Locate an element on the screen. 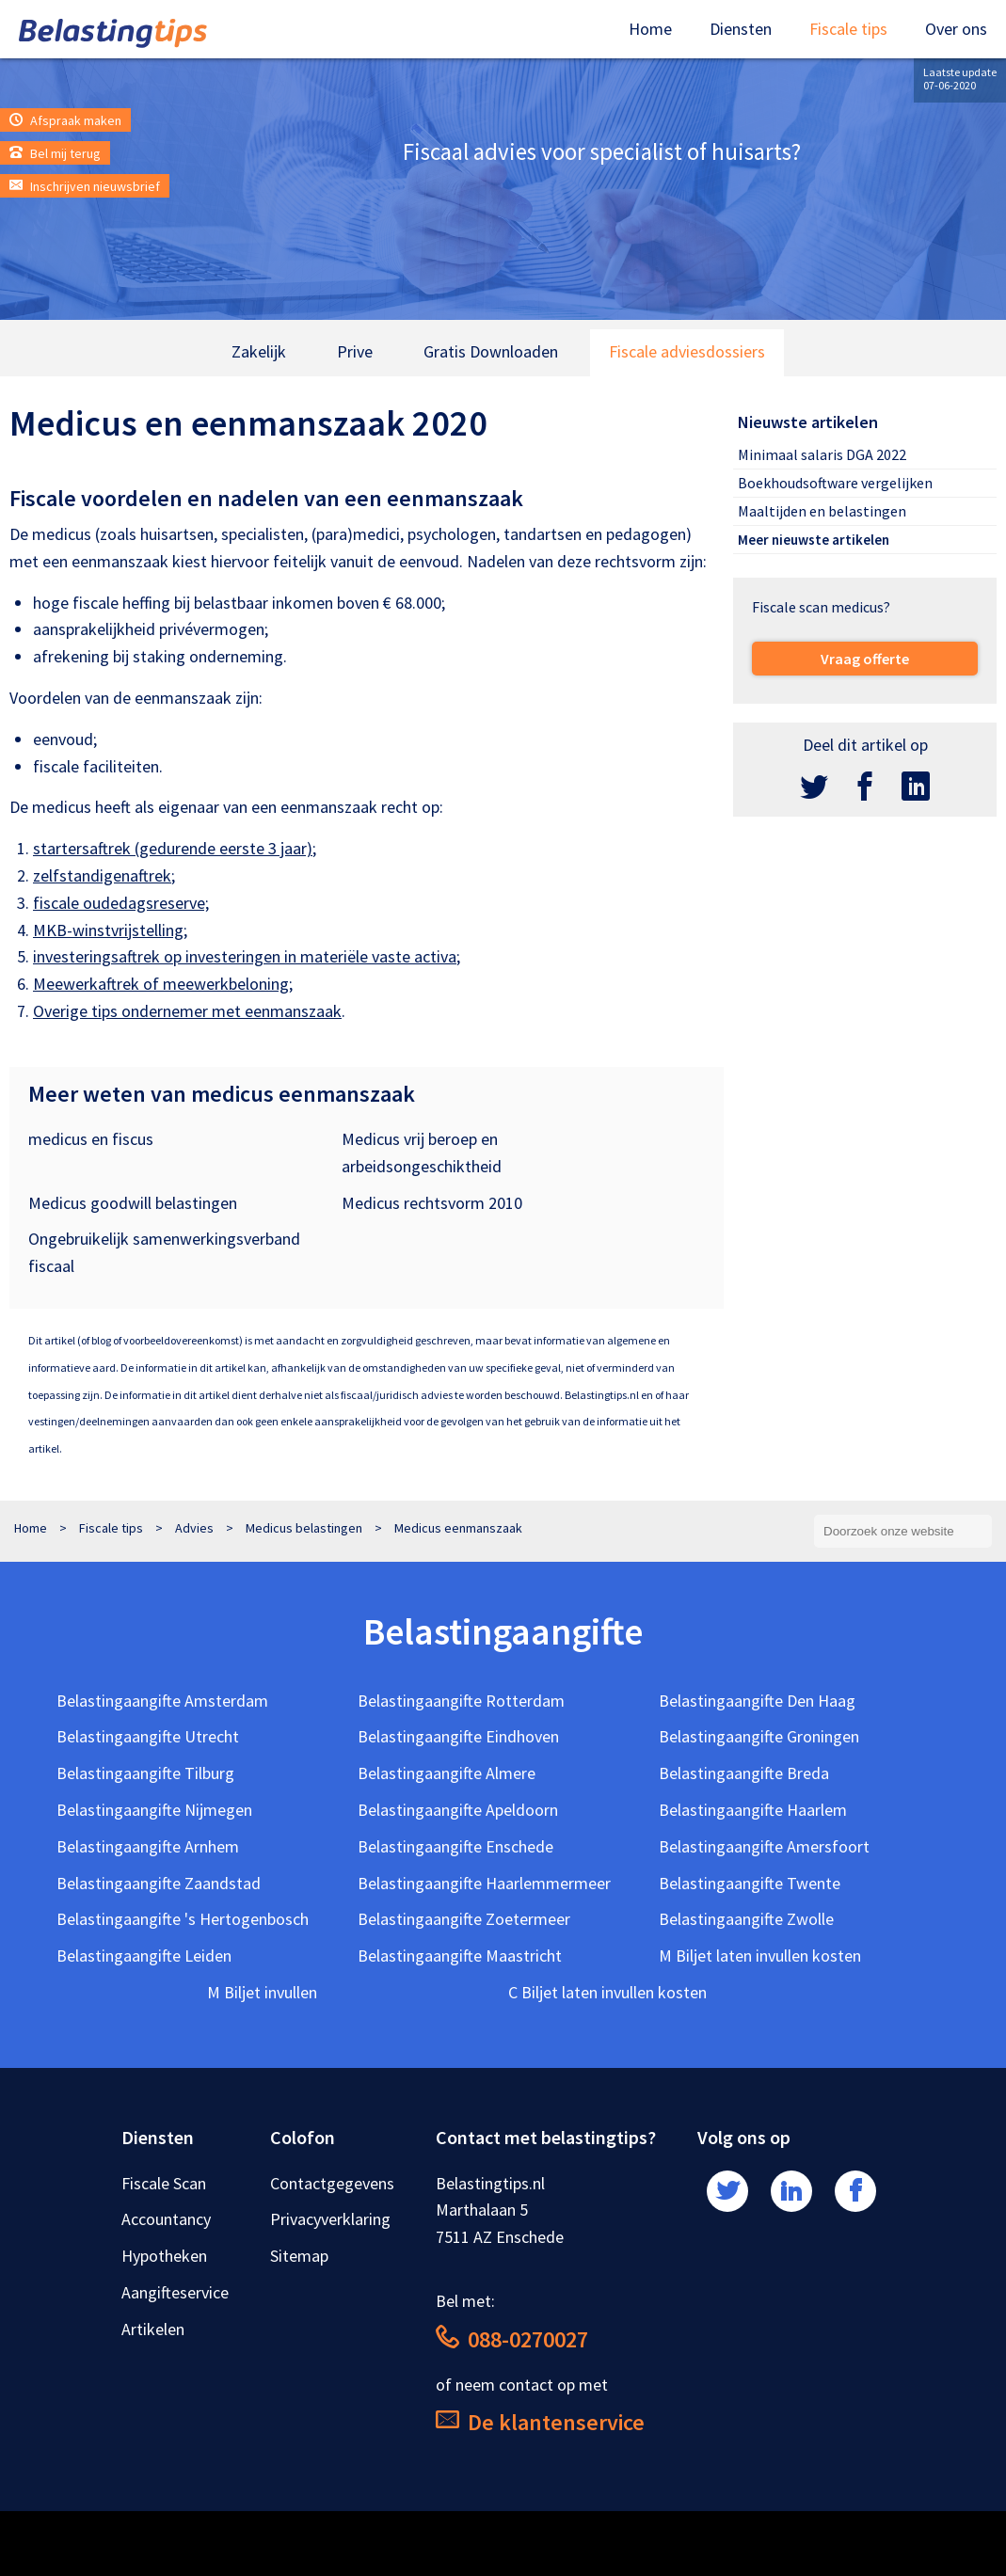 Image resolution: width=1006 pixels, height=2576 pixels. Ongebruikelijk samenwerkingsverband fiscaal is located at coordinates (164, 1252).